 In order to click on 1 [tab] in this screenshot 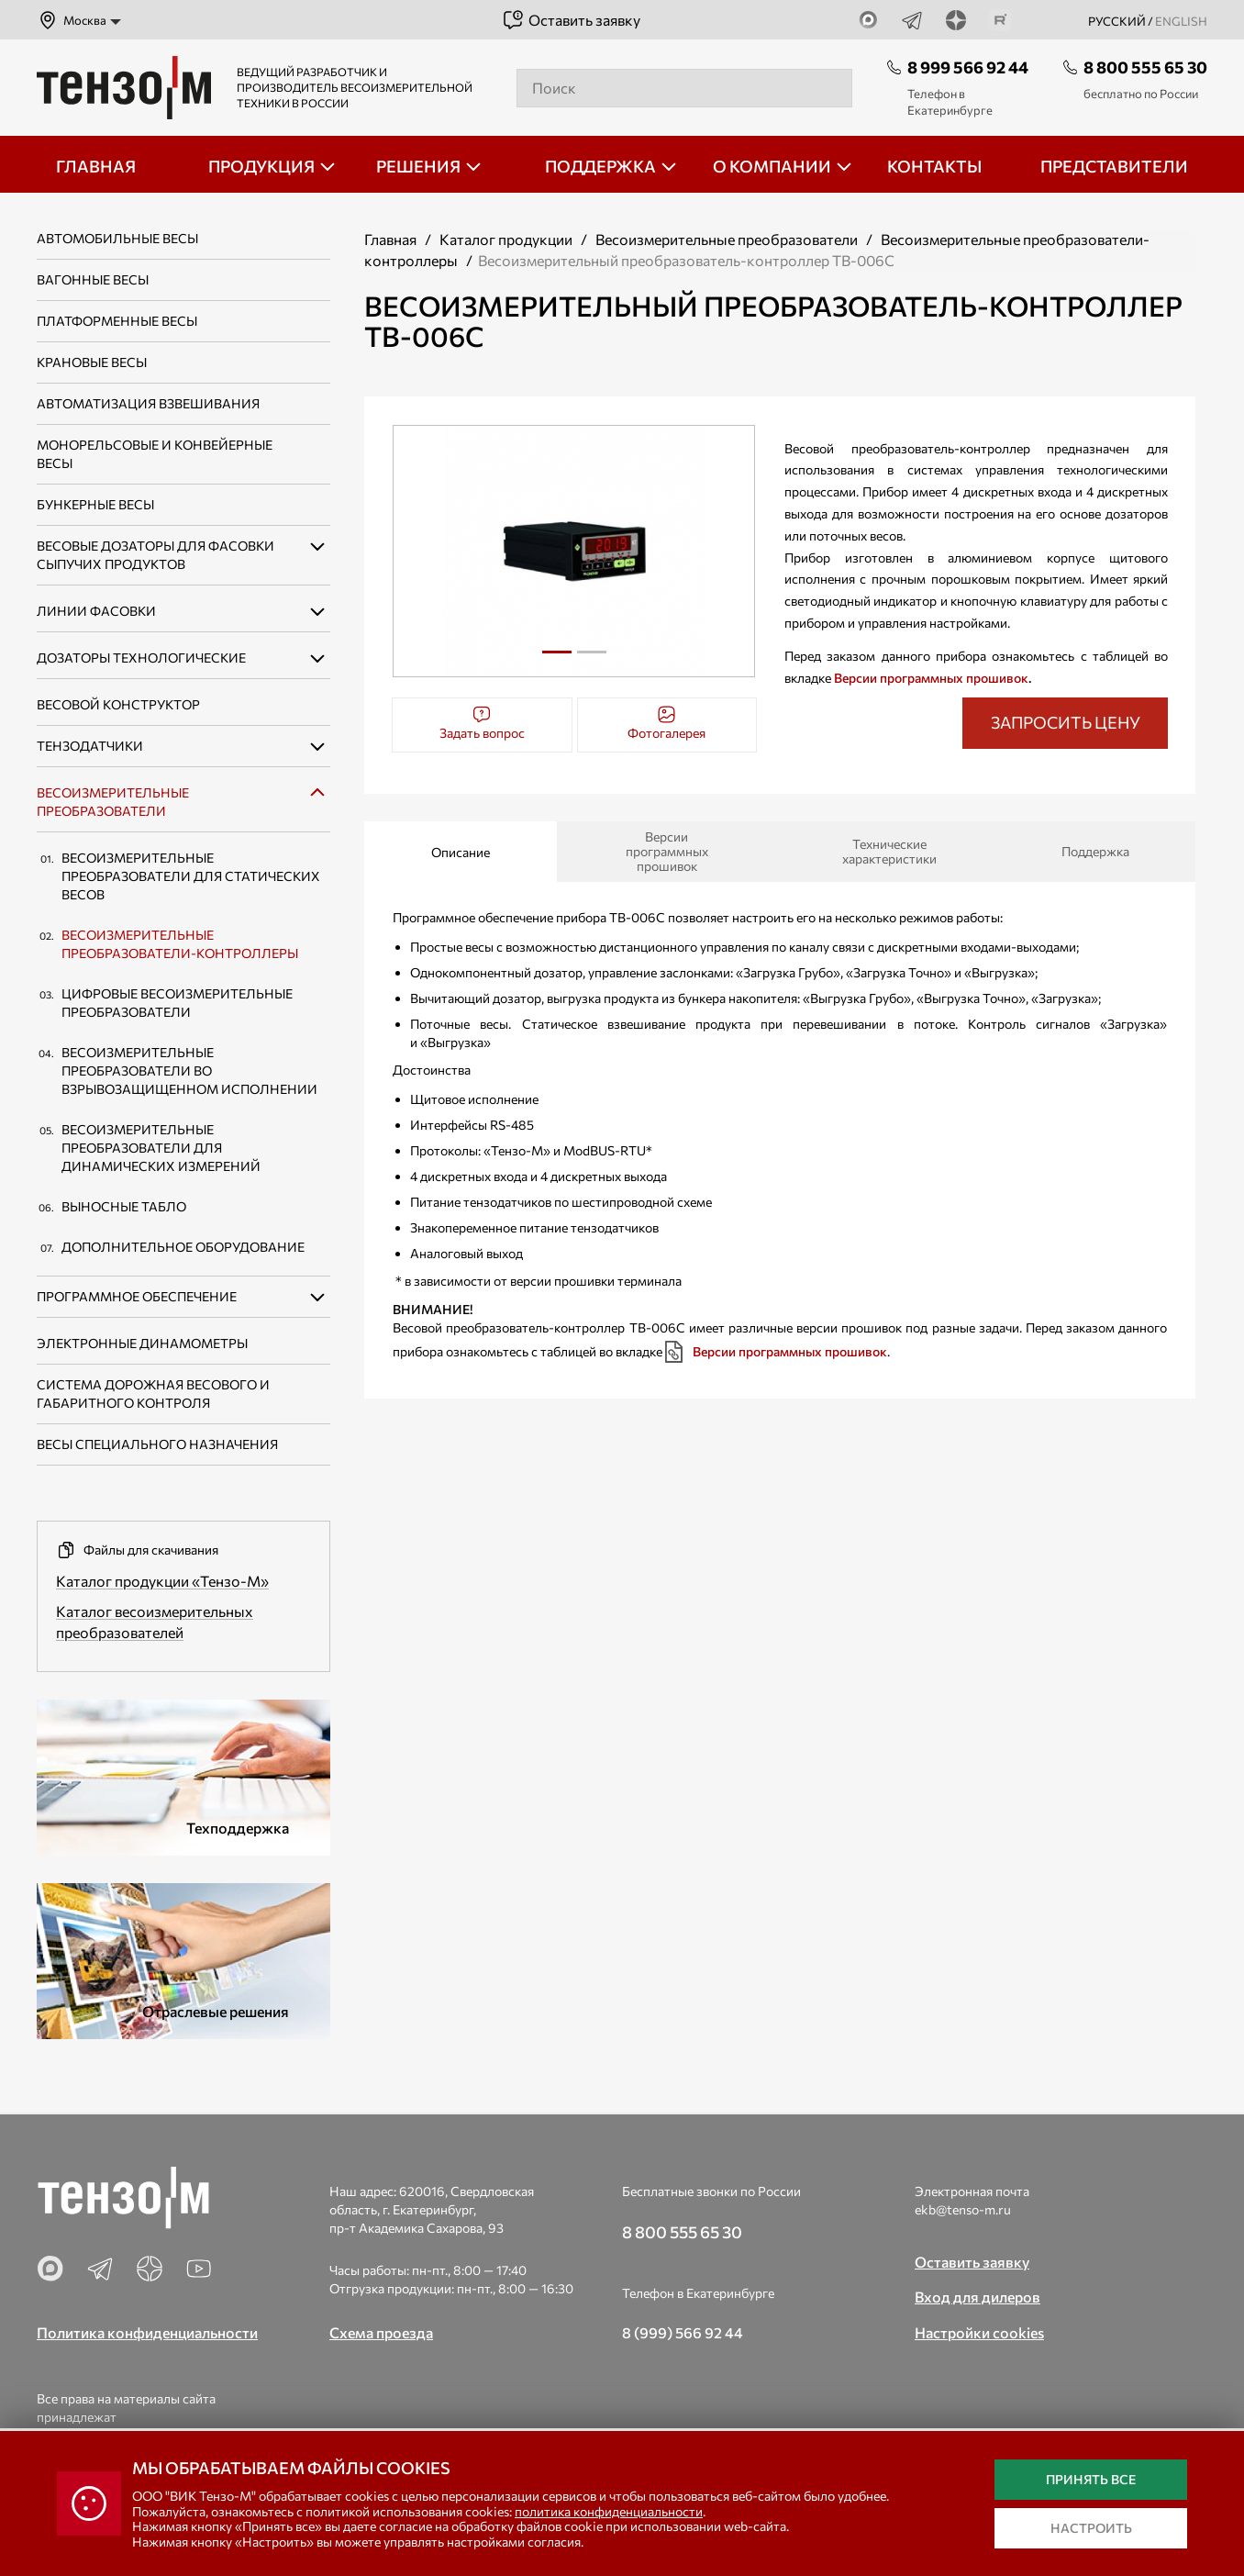, I will do `click(556, 652)`.